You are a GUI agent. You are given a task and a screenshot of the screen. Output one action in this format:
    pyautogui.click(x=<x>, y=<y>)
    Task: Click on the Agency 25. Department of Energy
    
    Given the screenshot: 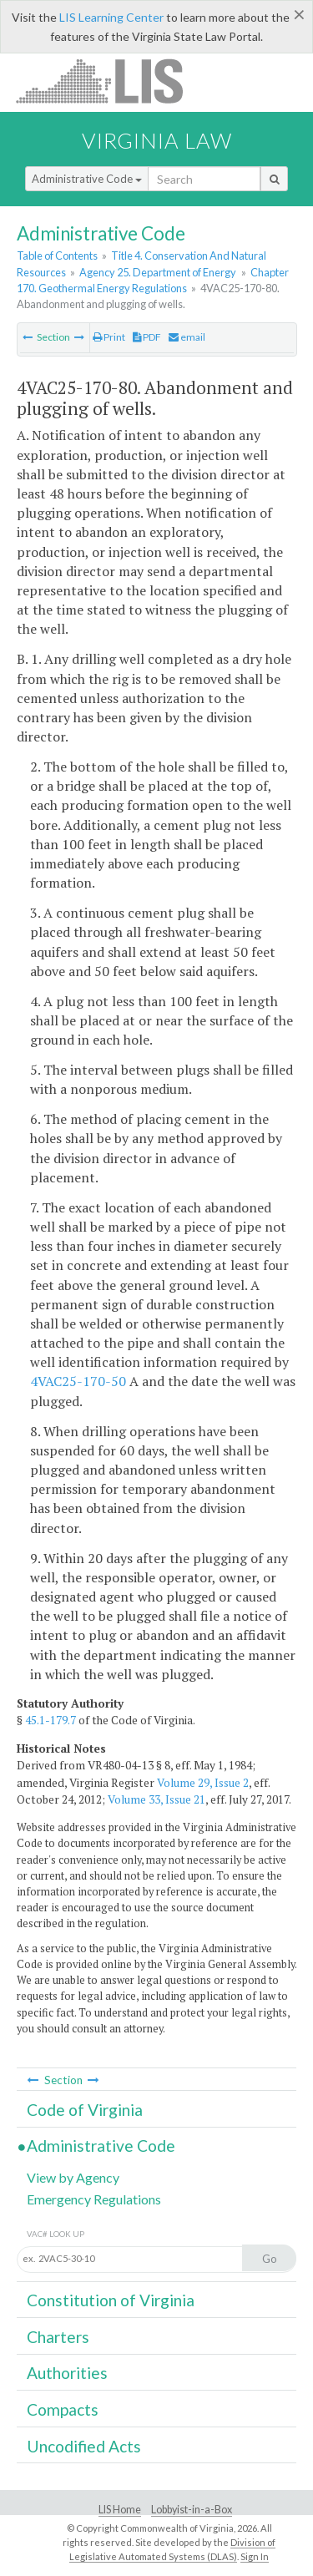 What is the action you would take?
    pyautogui.click(x=157, y=272)
    